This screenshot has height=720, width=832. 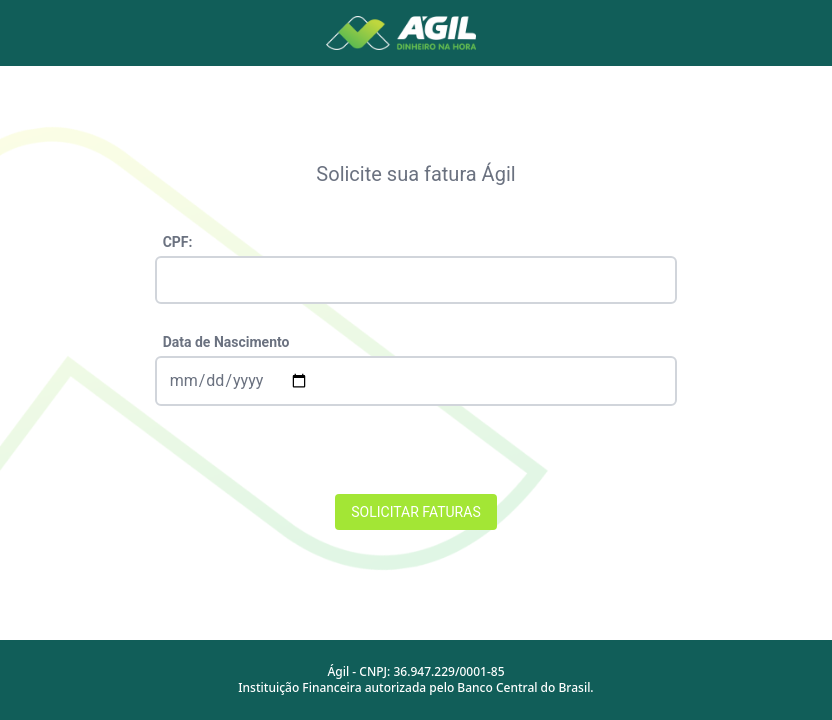 What do you see at coordinates (415, 512) in the screenshot?
I see `SOLICITAR FATURAS` at bounding box center [415, 512].